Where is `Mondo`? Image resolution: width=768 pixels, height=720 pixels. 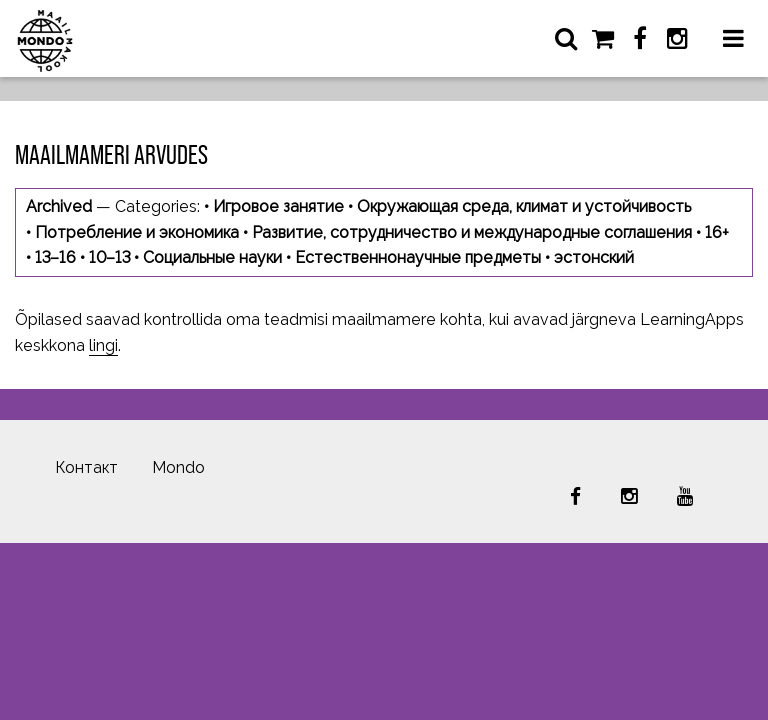
Mondo is located at coordinates (178, 467).